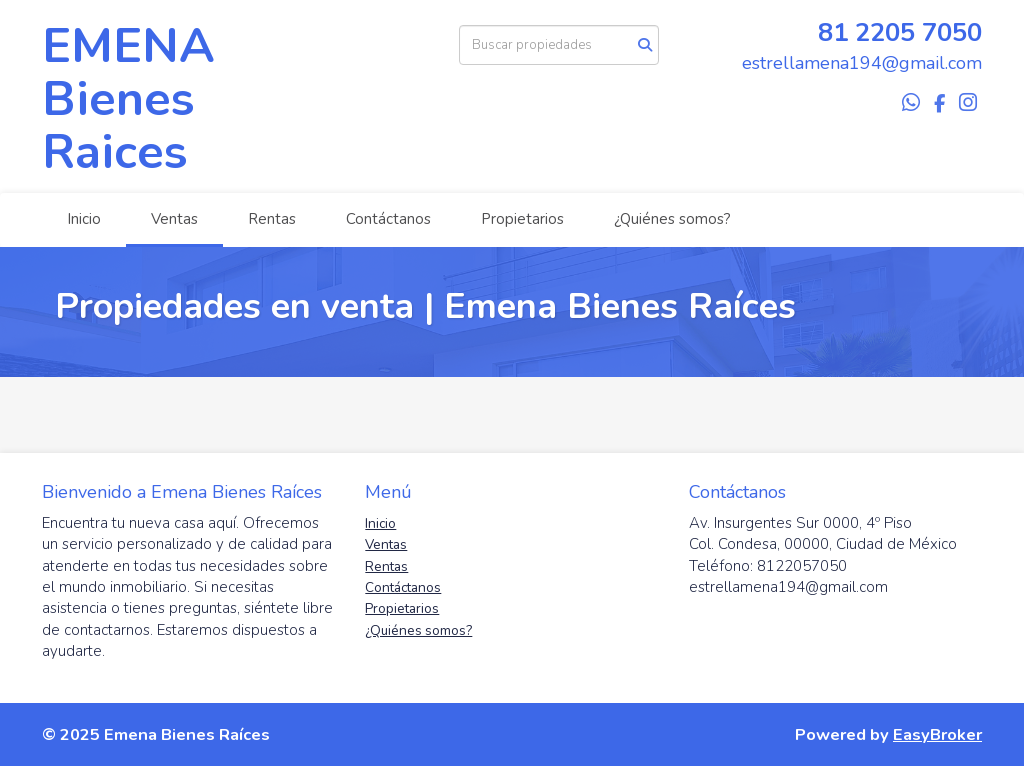 The width and height of the screenshot is (1024, 766). I want to click on ¿Quiénes somos?, so click(672, 219).